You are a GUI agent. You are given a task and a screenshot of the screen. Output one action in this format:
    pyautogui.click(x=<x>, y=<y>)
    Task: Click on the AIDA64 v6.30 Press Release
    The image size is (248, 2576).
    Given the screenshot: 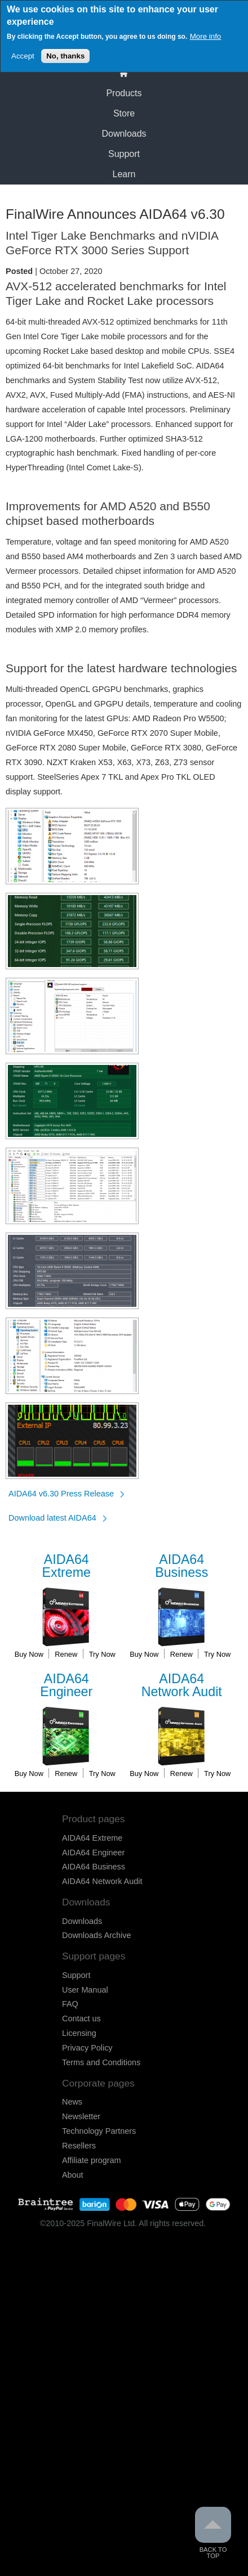 What is the action you would take?
    pyautogui.click(x=61, y=1493)
    